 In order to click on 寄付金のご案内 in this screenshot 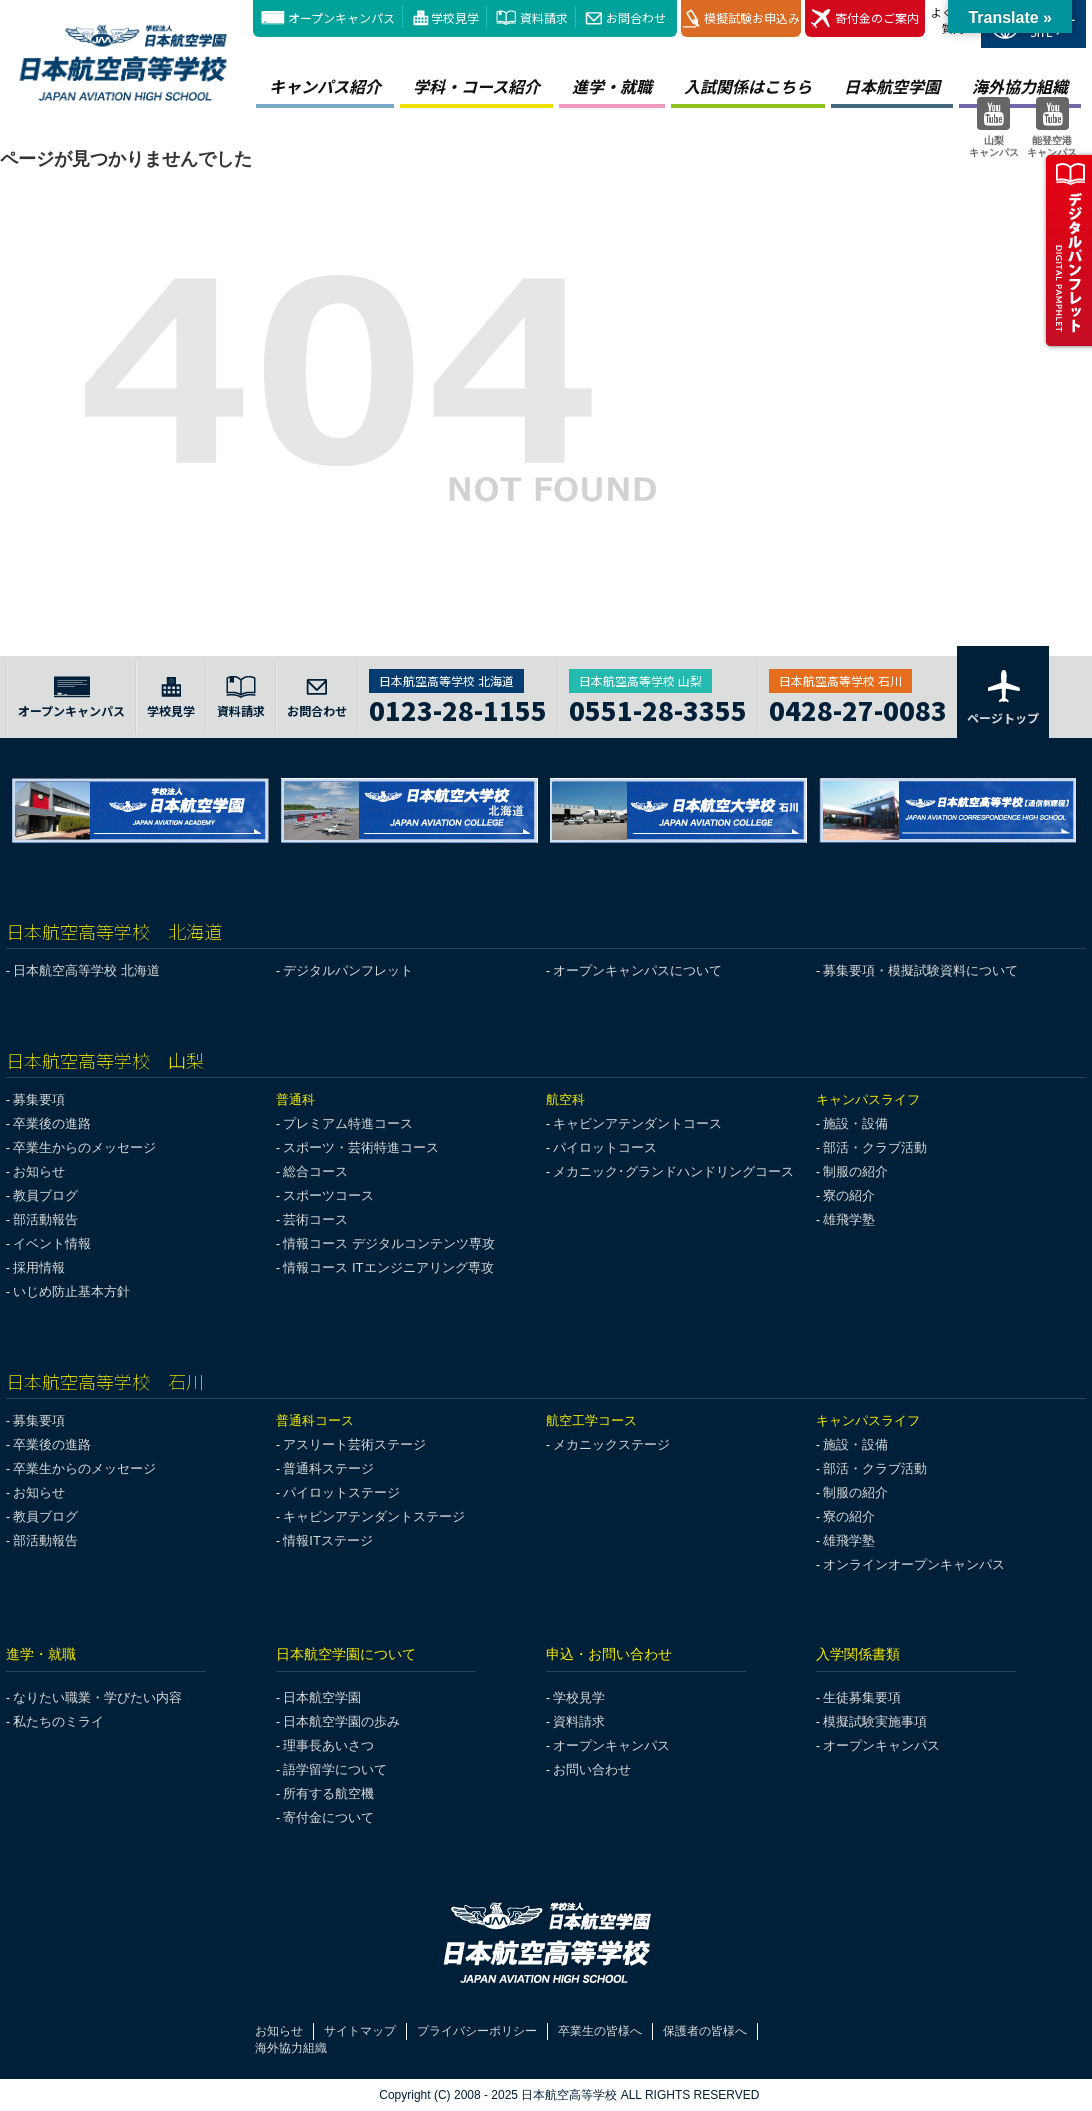, I will do `click(865, 18)`.